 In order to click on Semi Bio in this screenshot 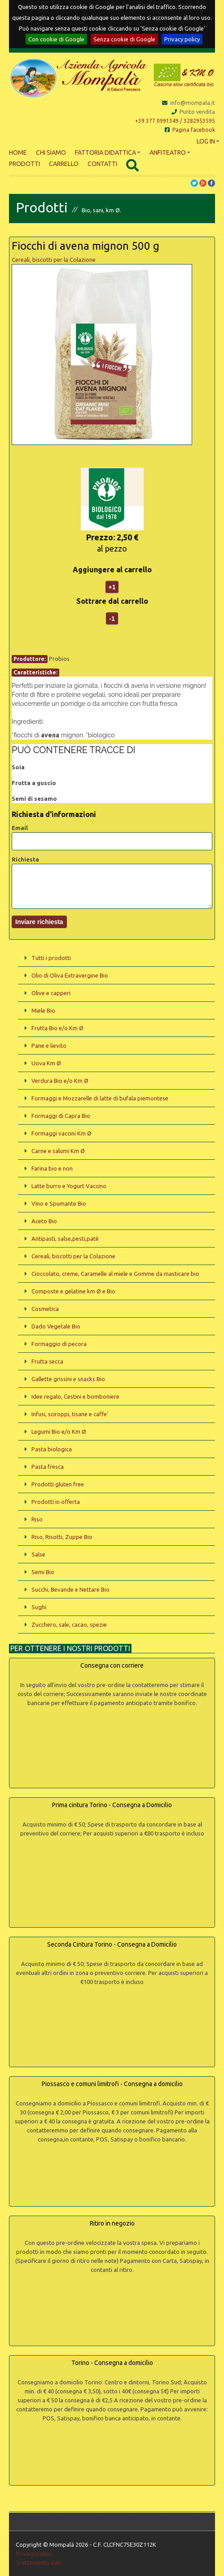, I will do `click(42, 1572)`.